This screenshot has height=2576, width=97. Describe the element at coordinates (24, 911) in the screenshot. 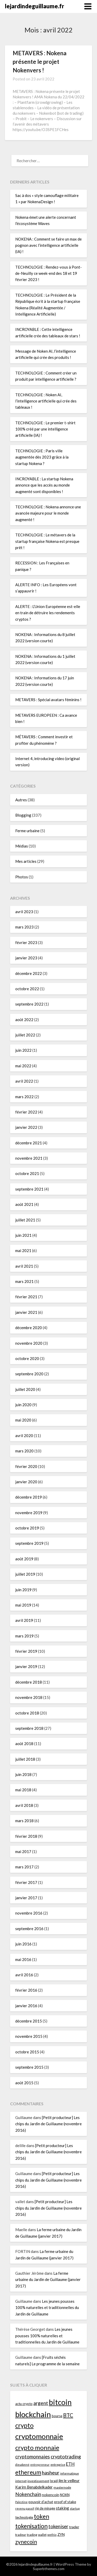

I see `avril 2023` at that location.